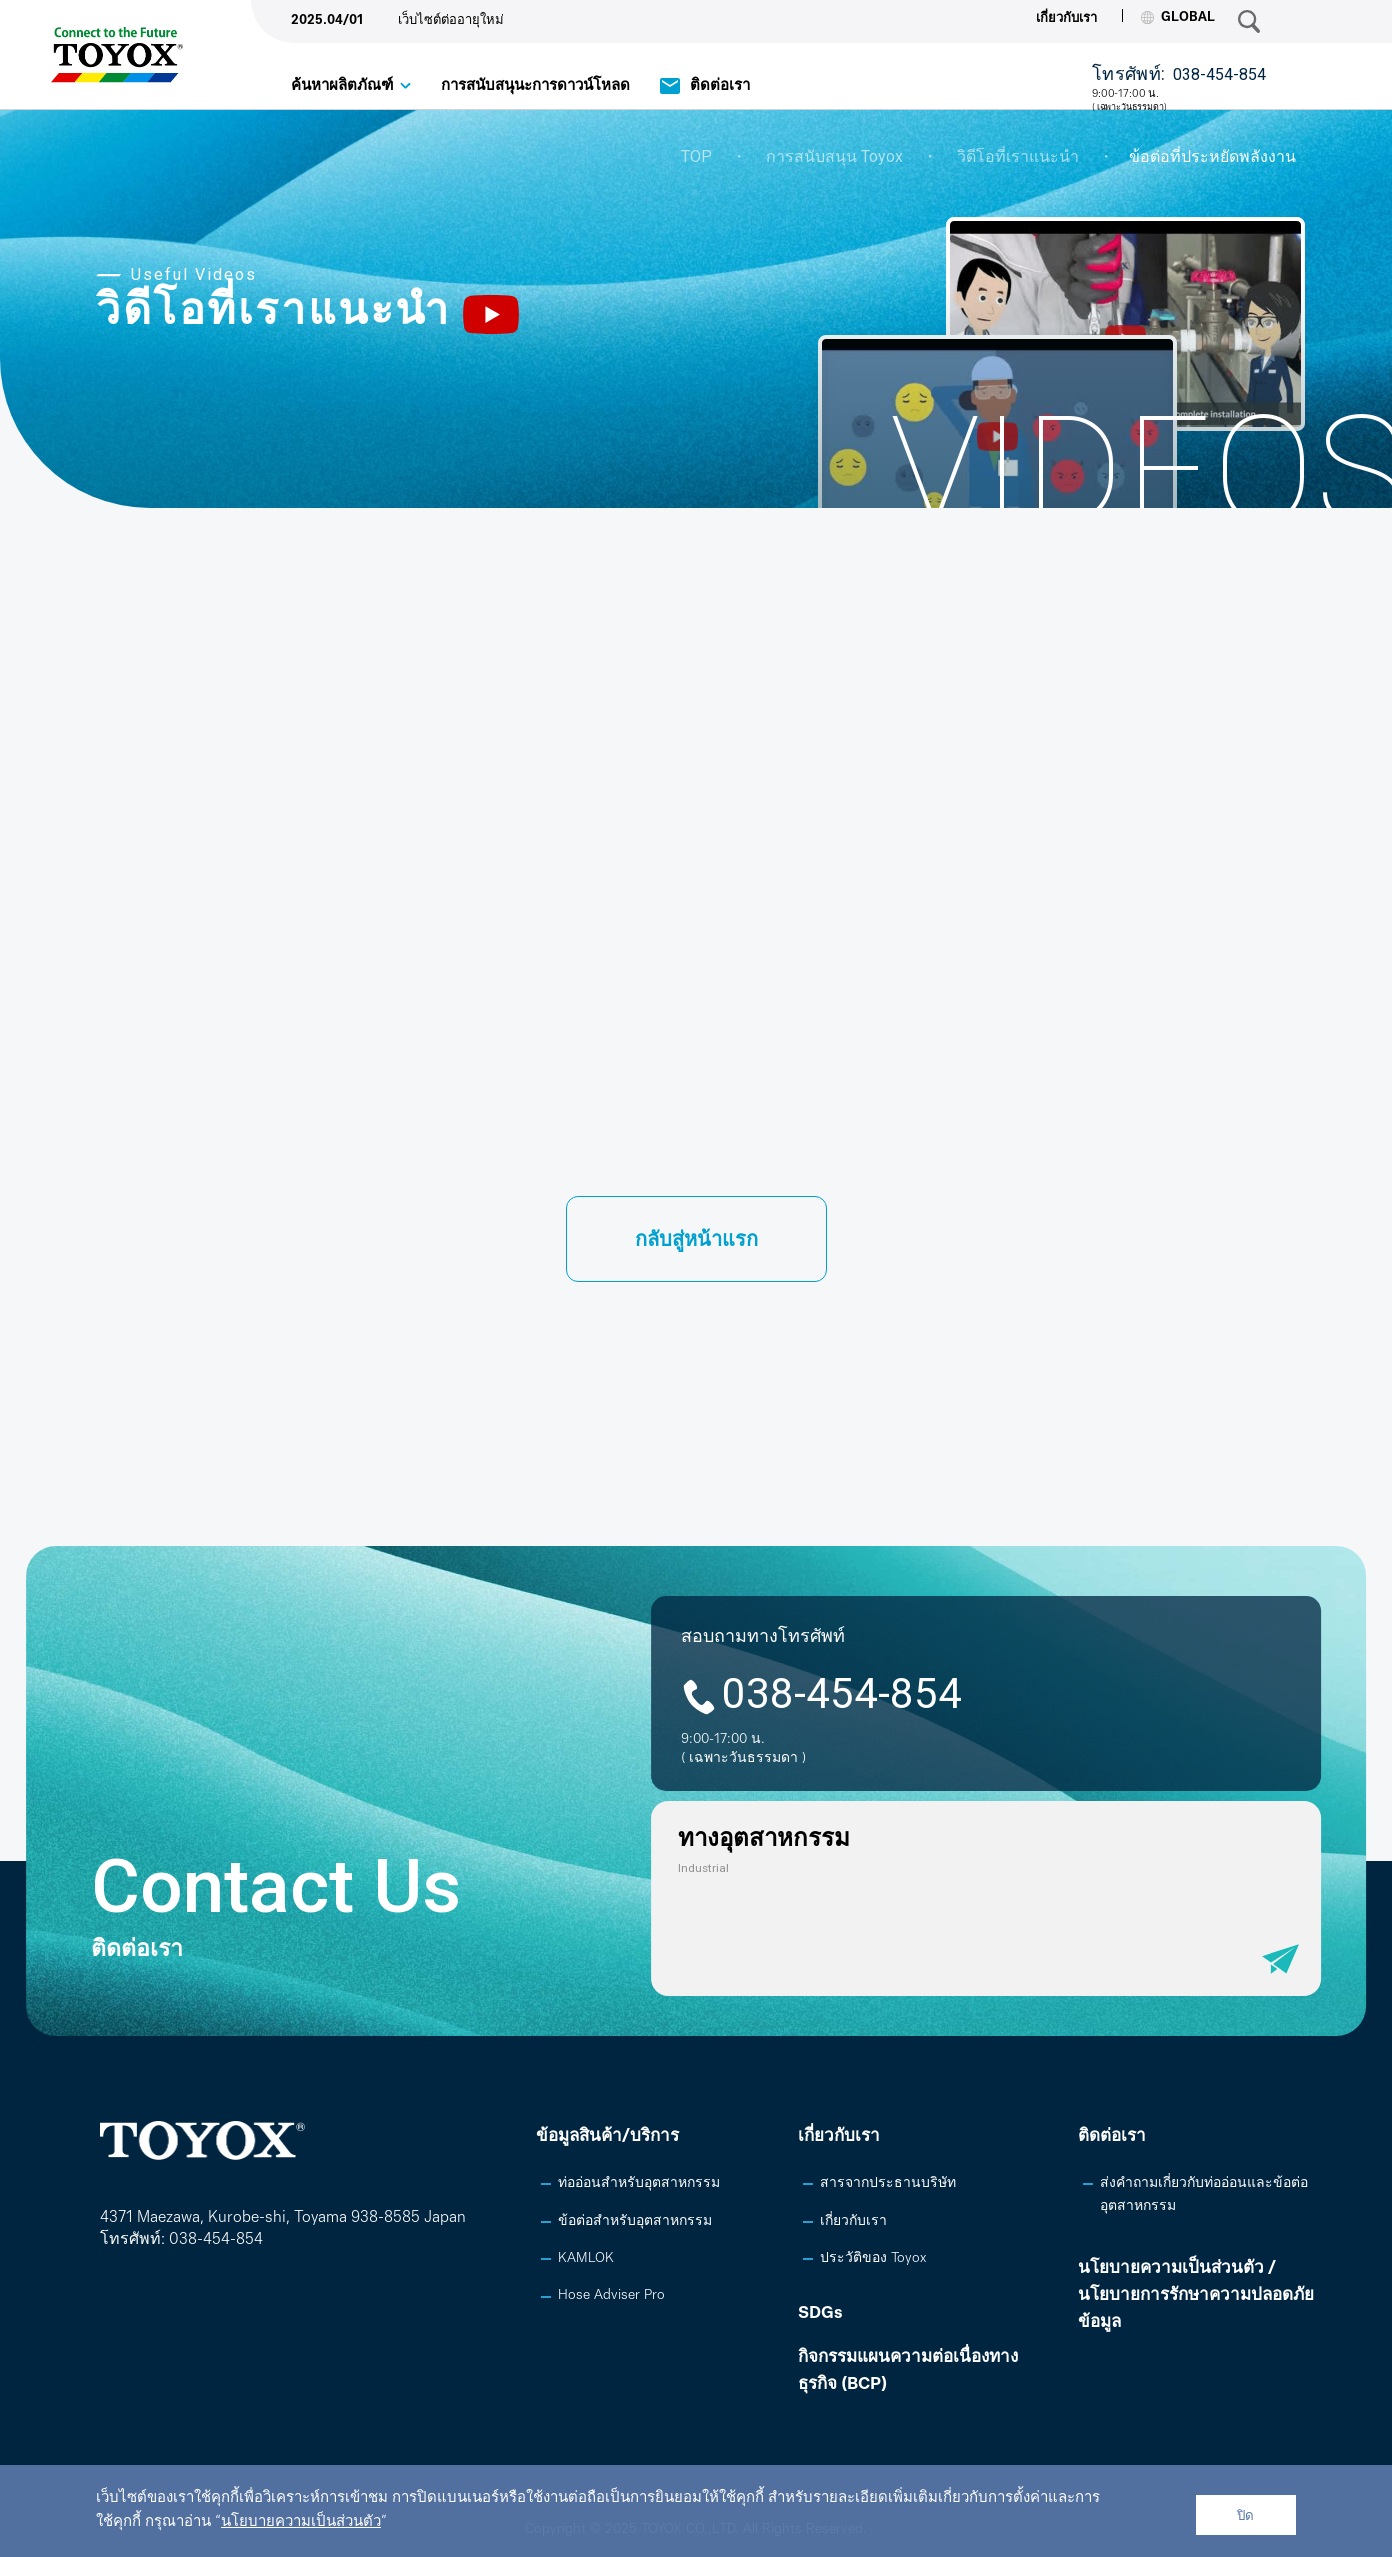  I want to click on ส่งคำถามเกี่ยวกับท่ออ่อนและข้อต่ออุตสาหกรรม, so click(1204, 2194).